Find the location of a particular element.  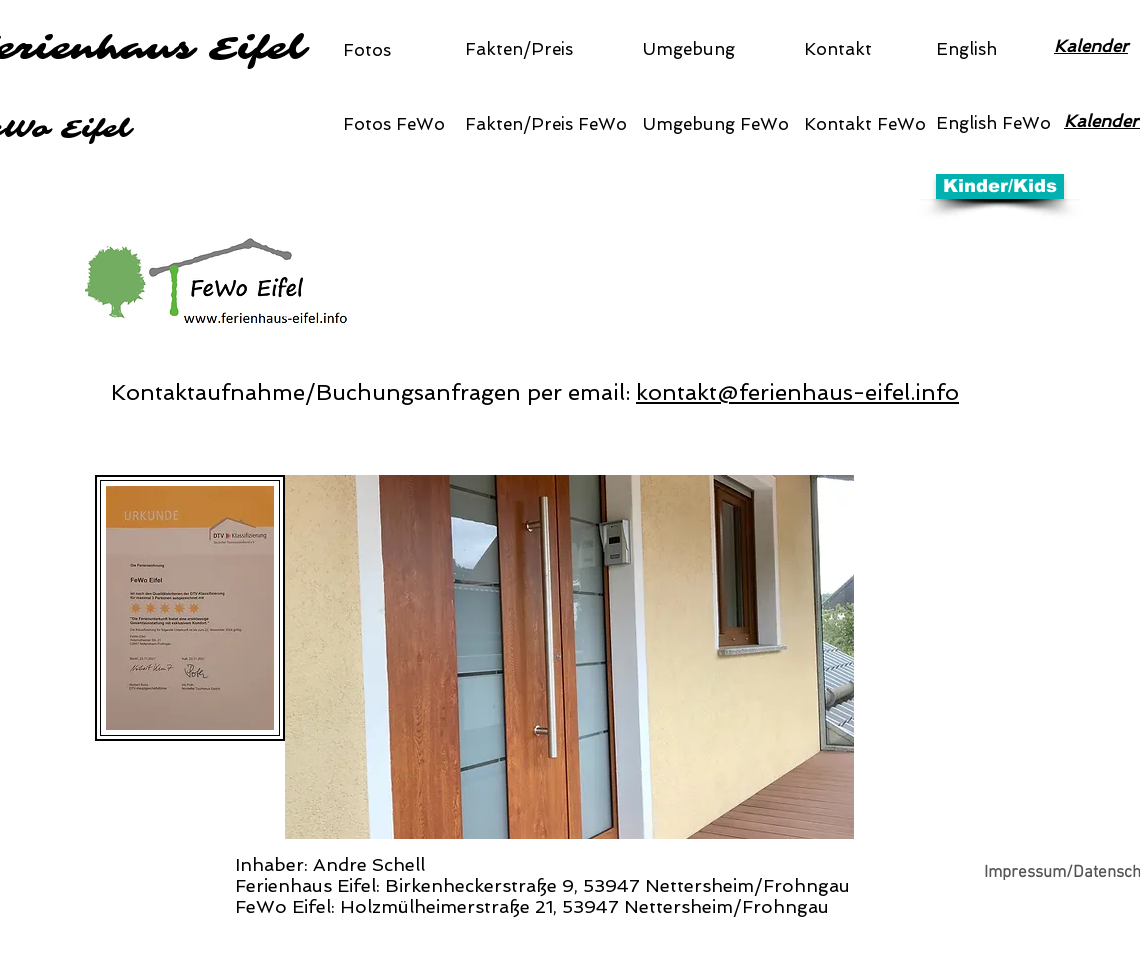

Umgebung is located at coordinates (689, 49).